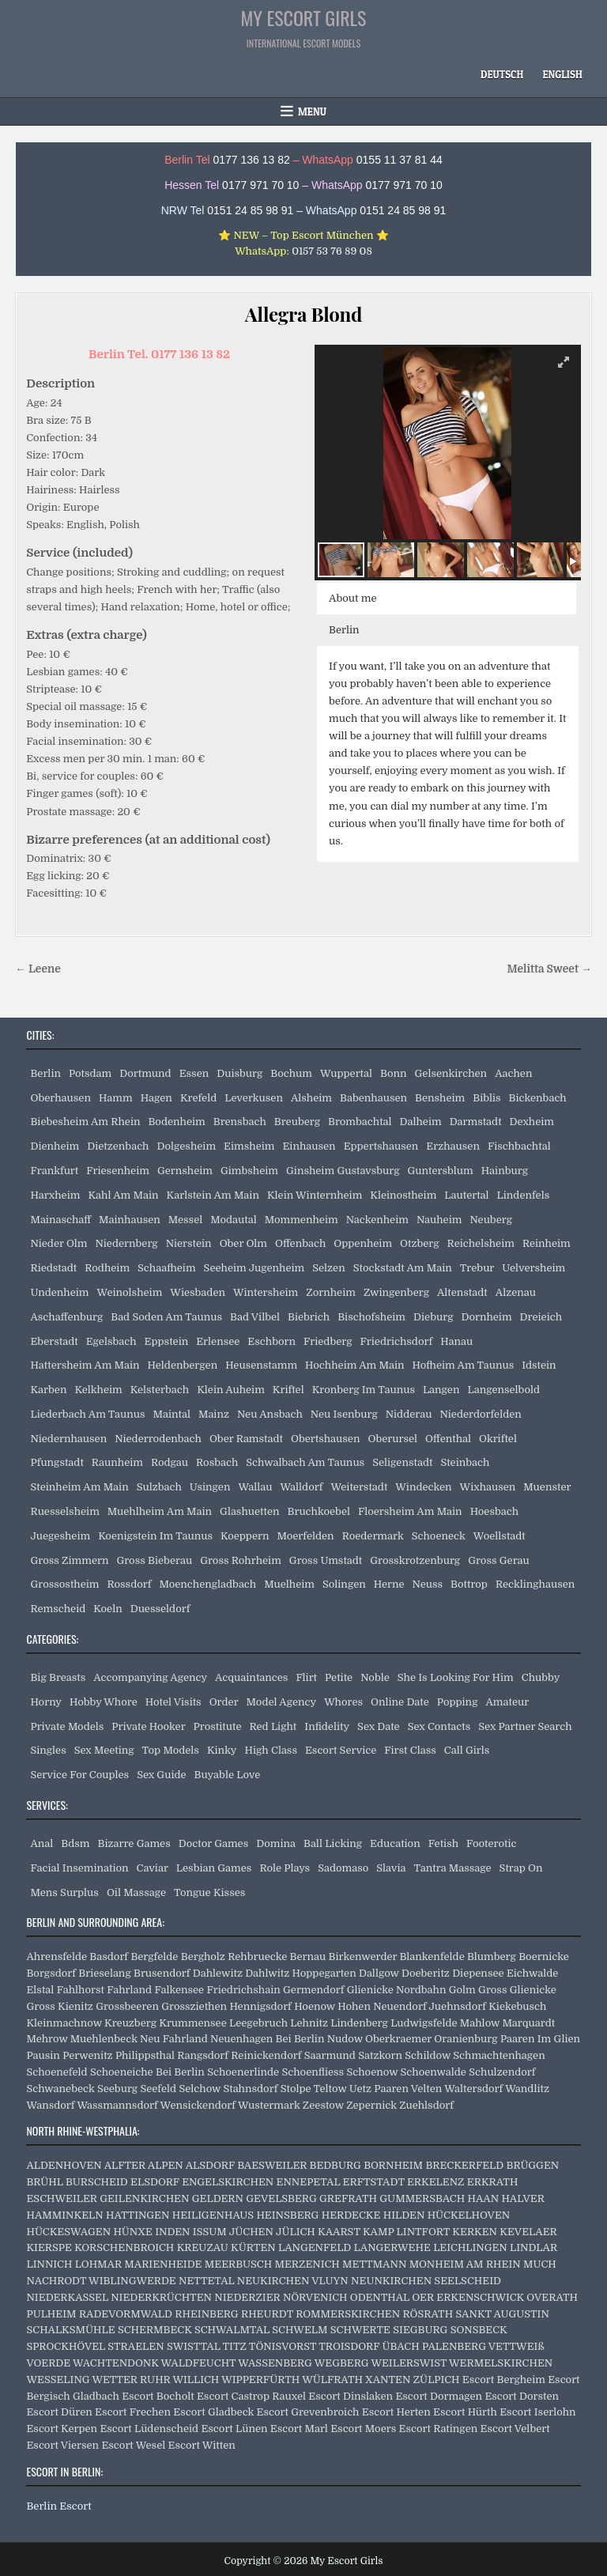 This screenshot has height=2576, width=607. Describe the element at coordinates (266, 2055) in the screenshot. I see `Reinickendorf` at that location.